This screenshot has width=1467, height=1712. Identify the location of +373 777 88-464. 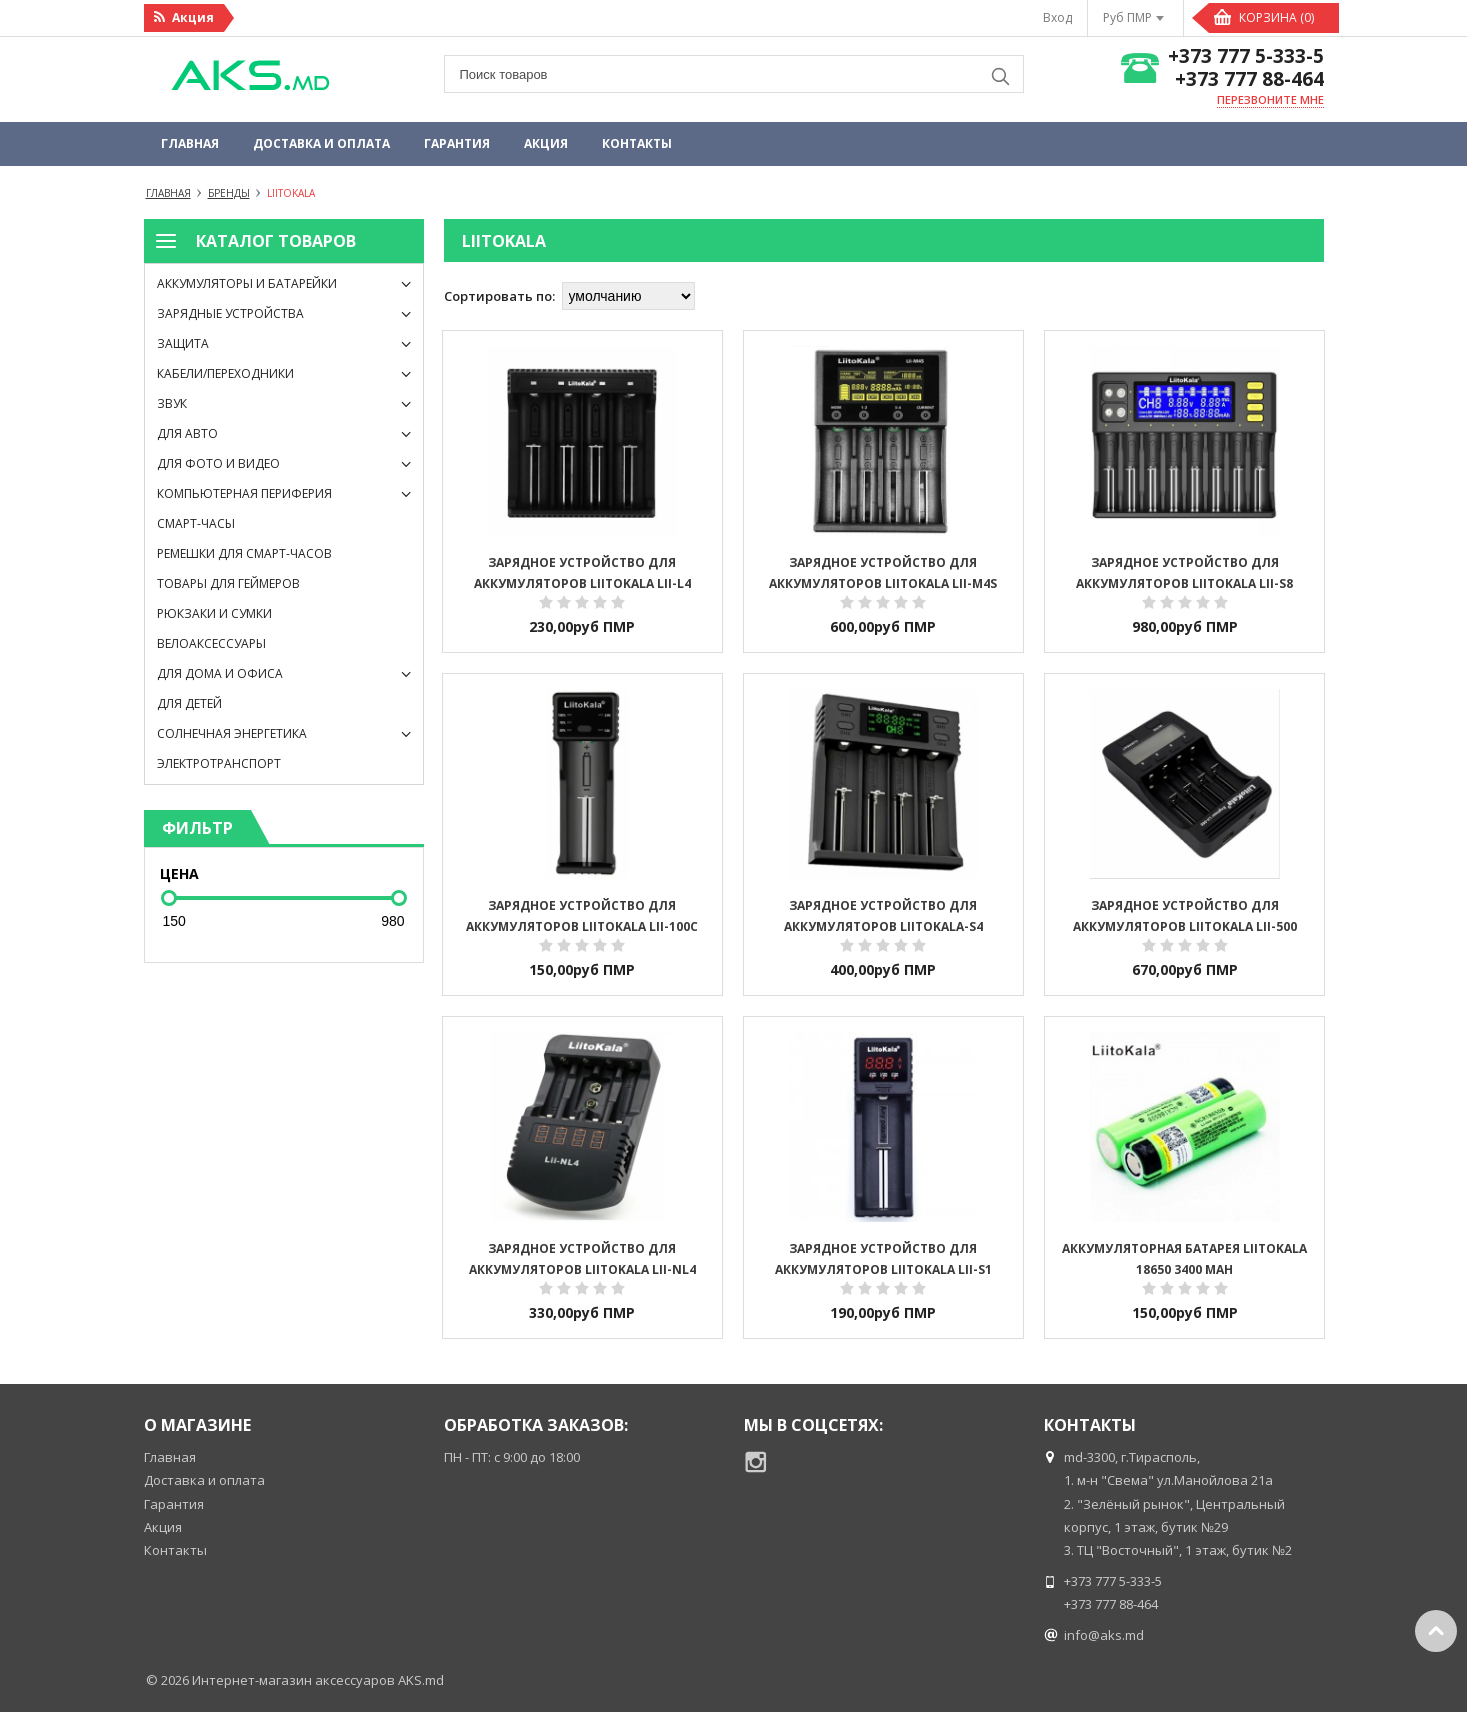
(1249, 79).